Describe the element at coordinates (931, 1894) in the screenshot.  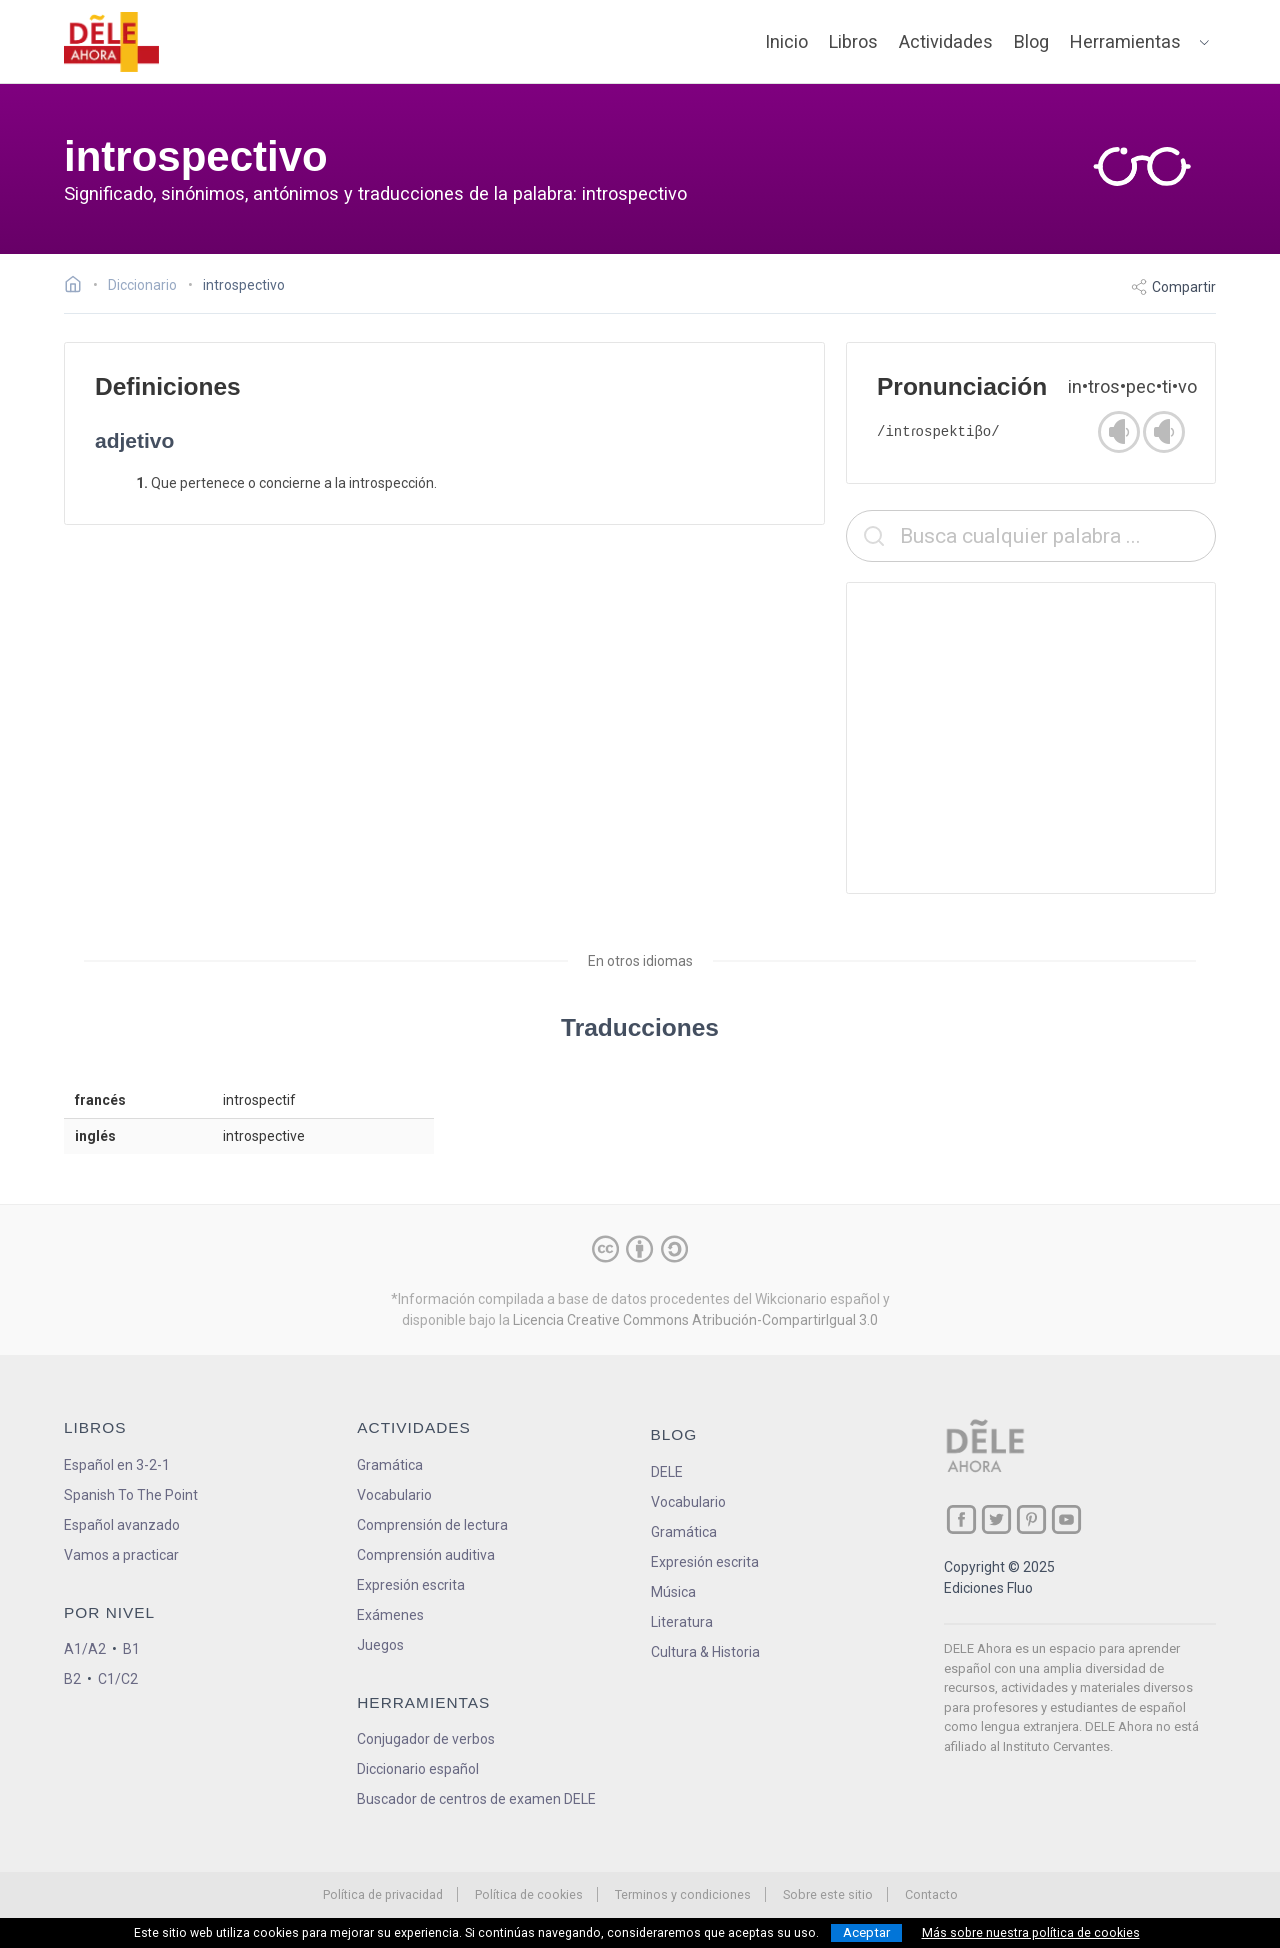
I see `Contacto` at that location.